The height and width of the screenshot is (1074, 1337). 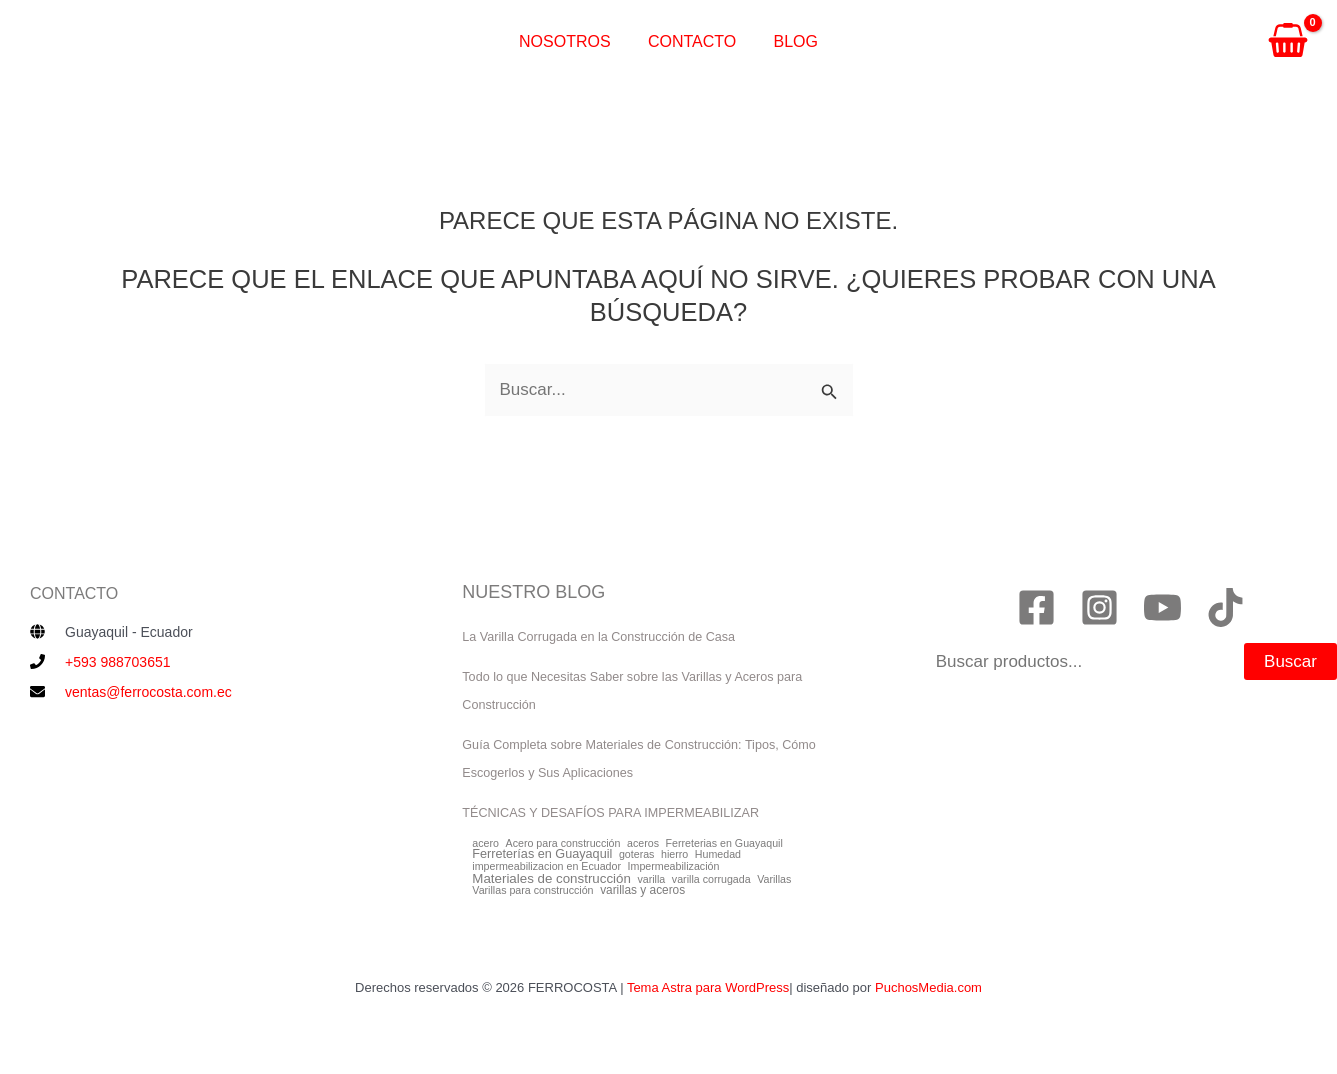 What do you see at coordinates (774, 879) in the screenshot?
I see `Varillas [Varillas (1 elemento)]` at bounding box center [774, 879].